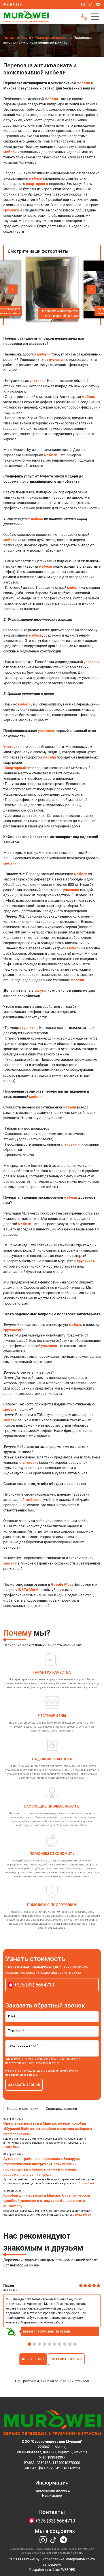 Image resolution: width=104 pixels, height=2576 pixels. I want to click on ​​​​Договором публичной оферты, so click(62, 2552).